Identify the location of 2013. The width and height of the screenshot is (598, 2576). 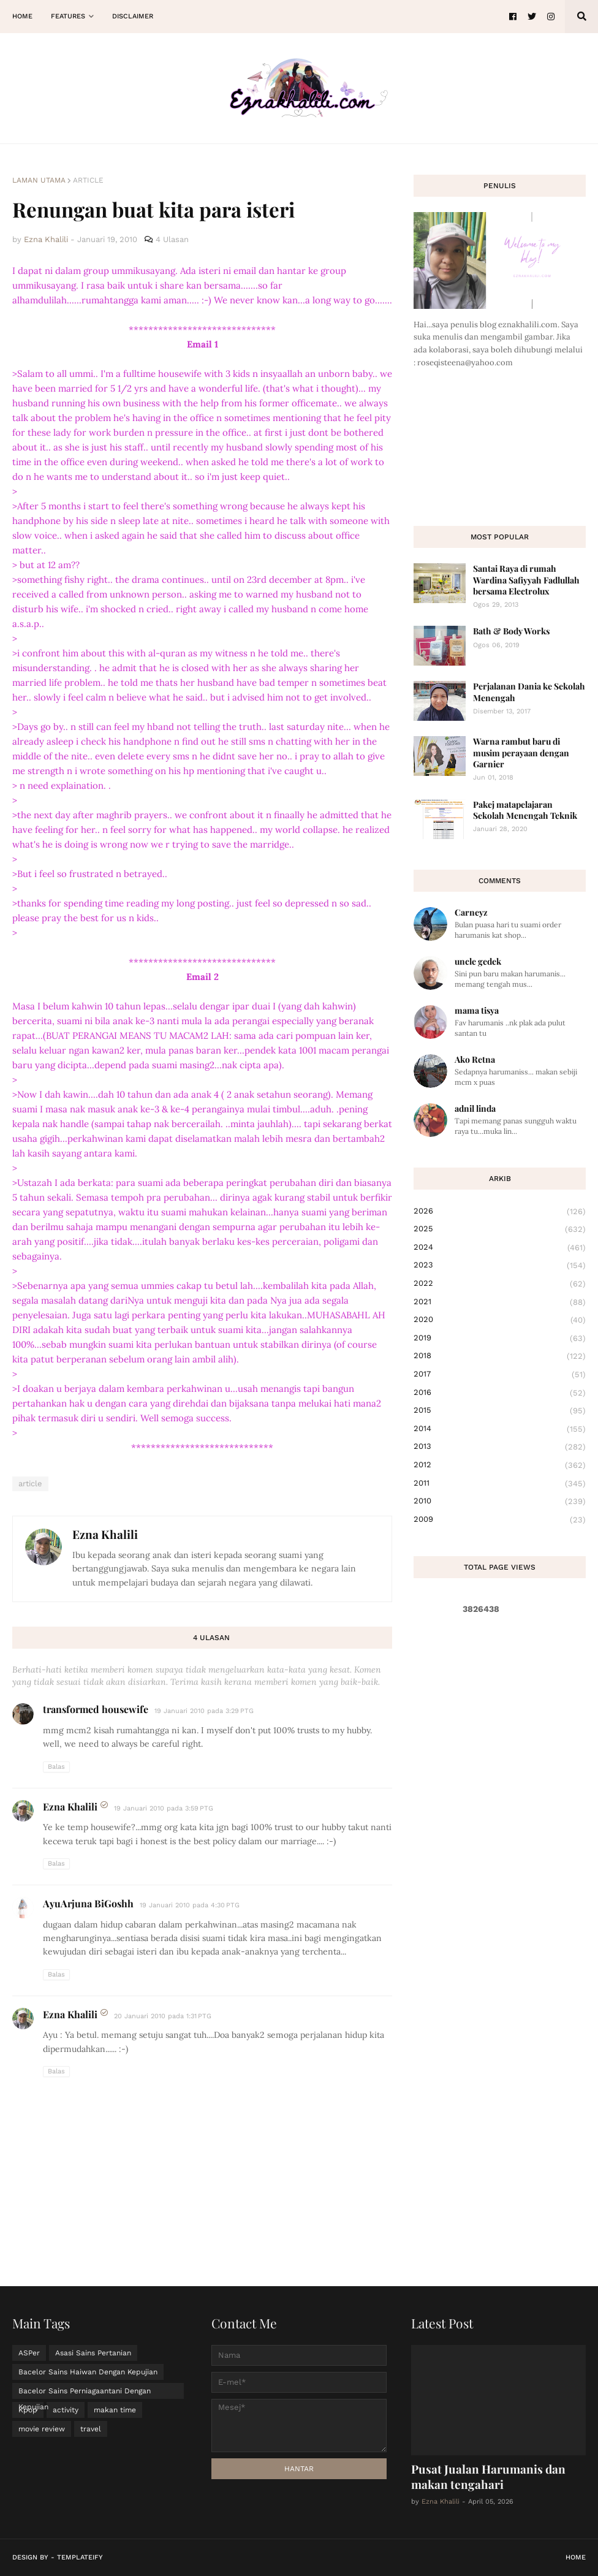
(500, 1447).